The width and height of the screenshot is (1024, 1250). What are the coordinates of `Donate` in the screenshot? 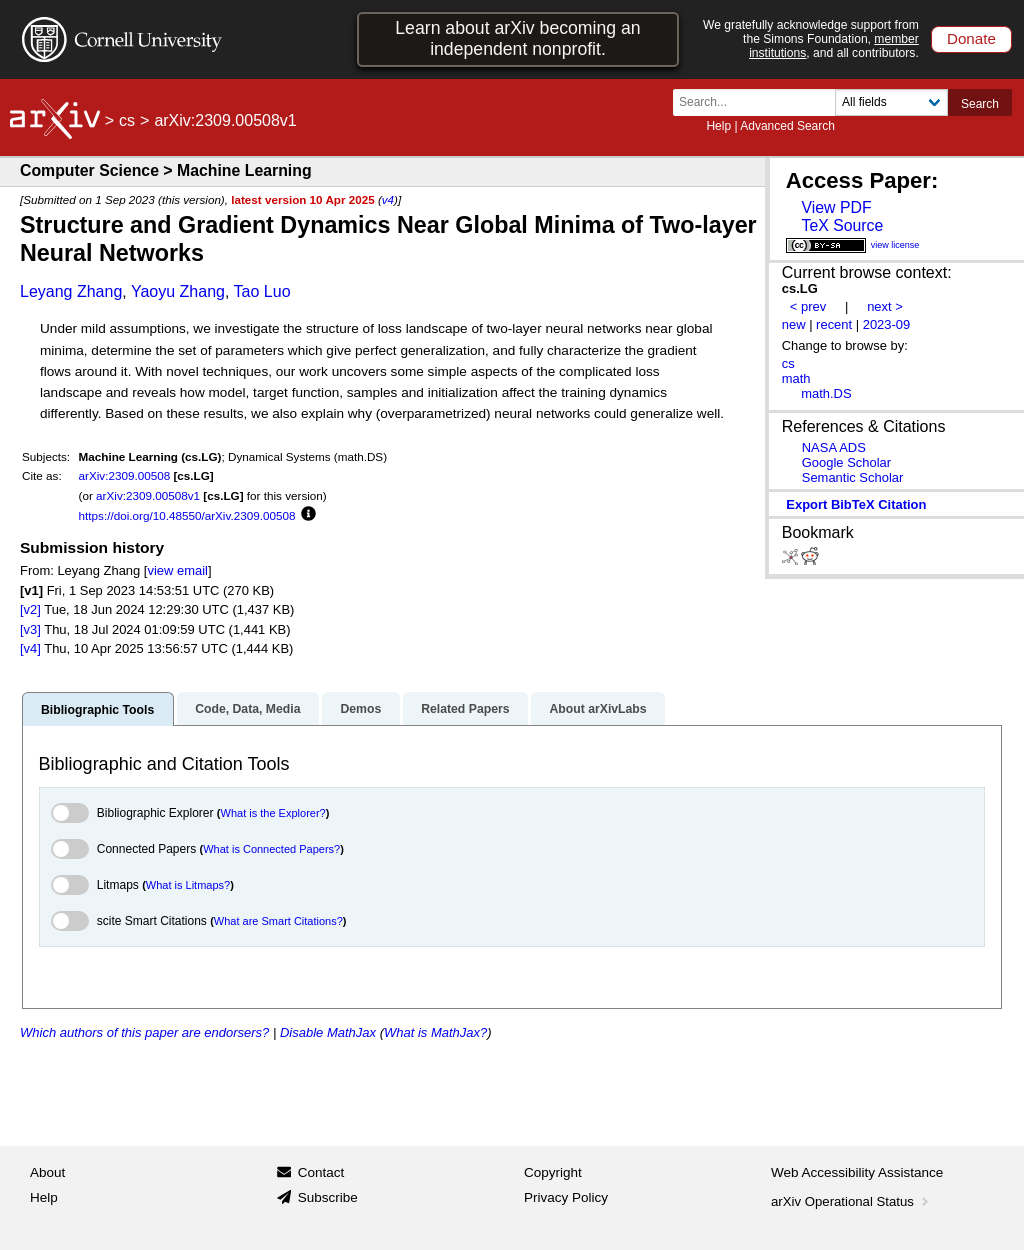 It's located at (971, 38).